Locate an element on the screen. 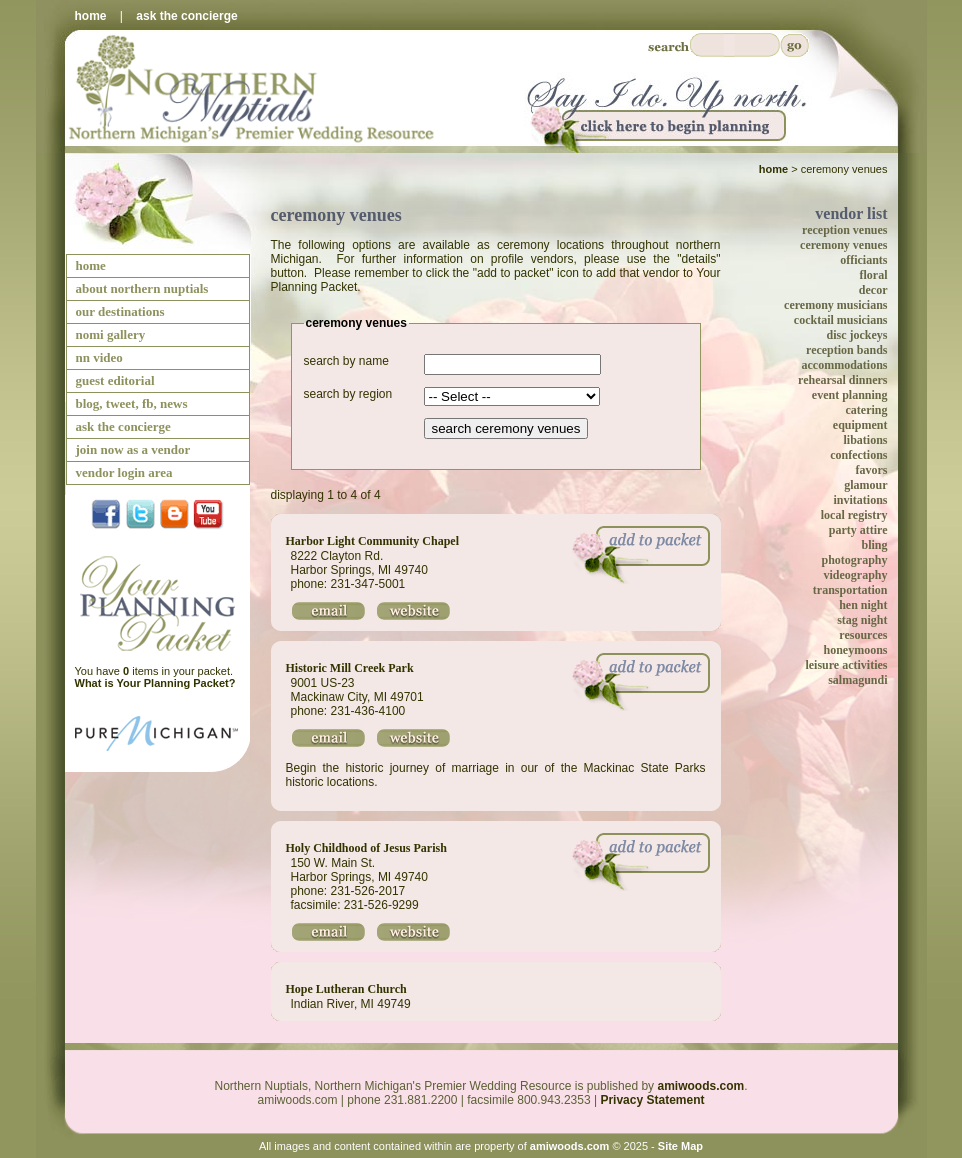 The width and height of the screenshot is (962, 1158). invitations is located at coordinates (860, 500).